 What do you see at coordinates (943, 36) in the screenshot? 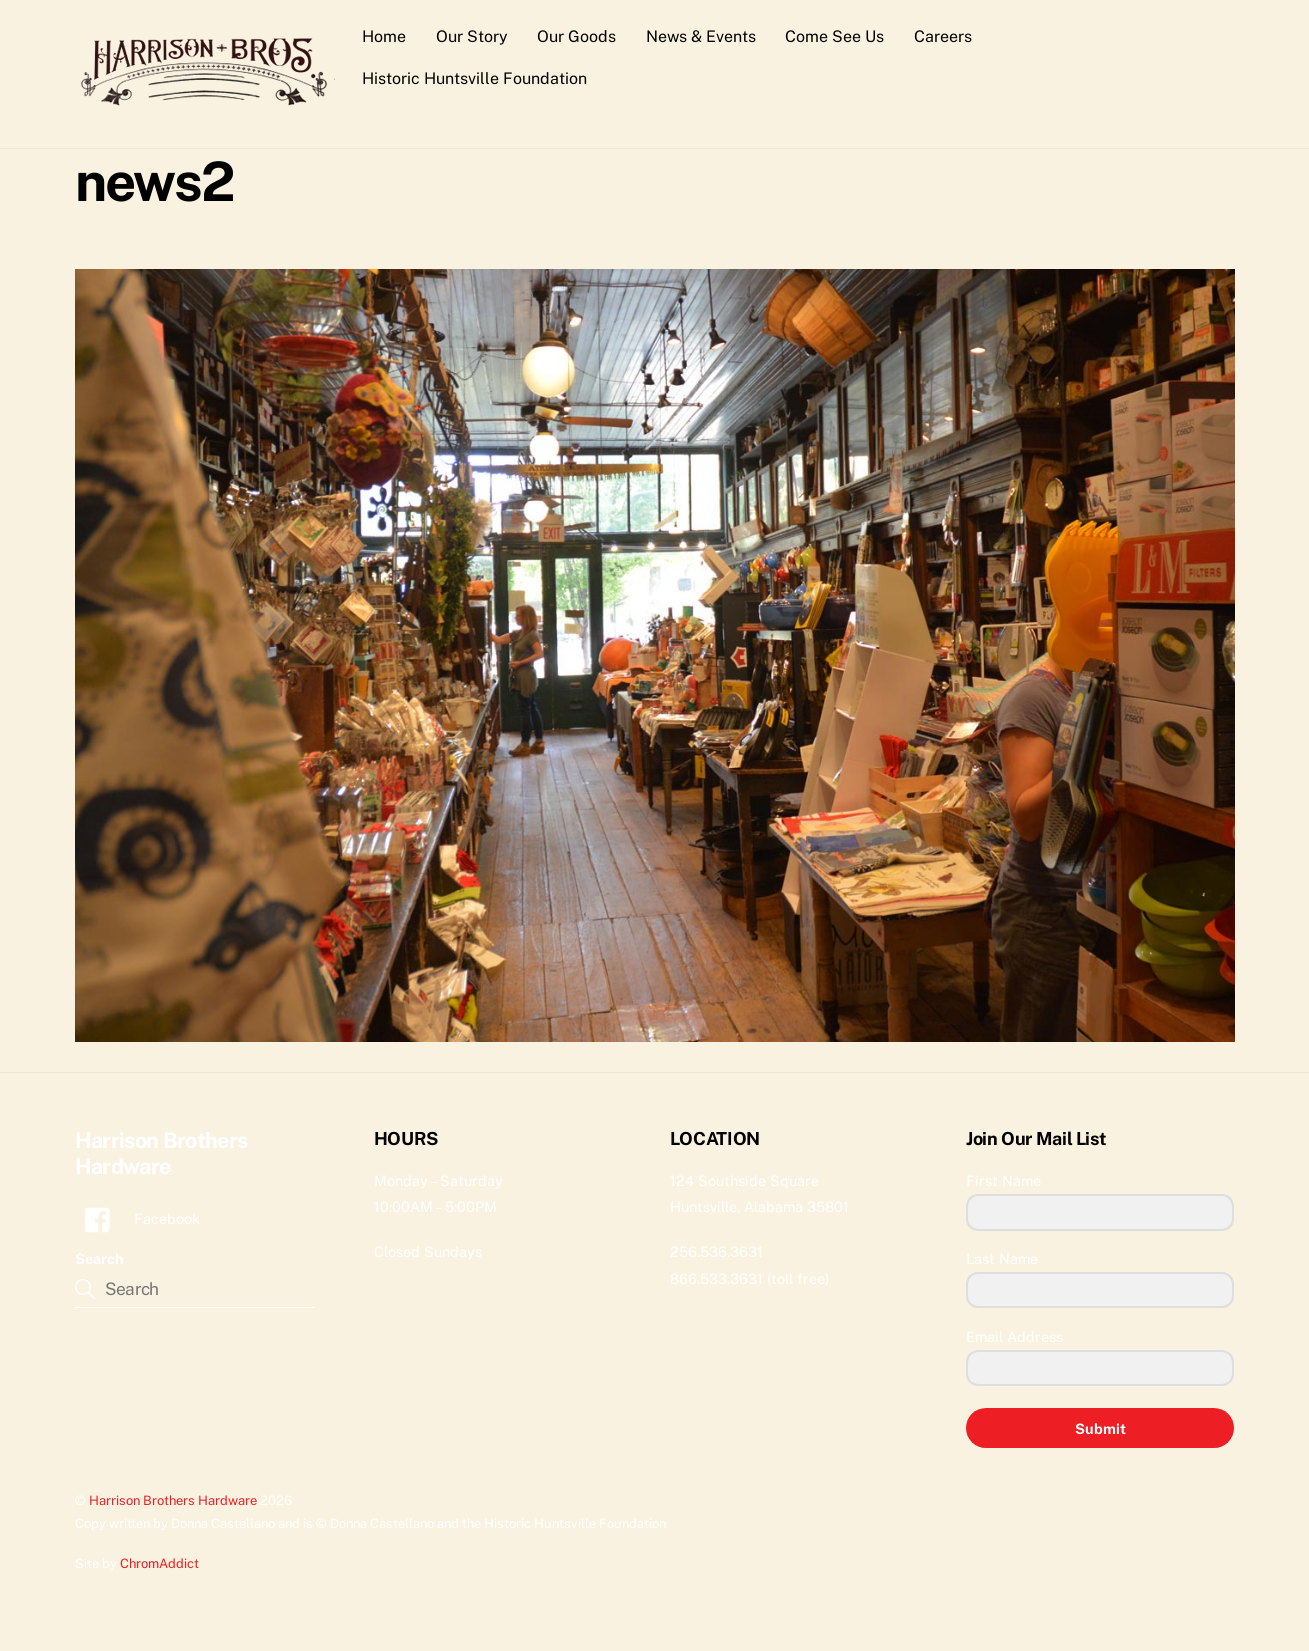
I see `Careers` at bounding box center [943, 36].